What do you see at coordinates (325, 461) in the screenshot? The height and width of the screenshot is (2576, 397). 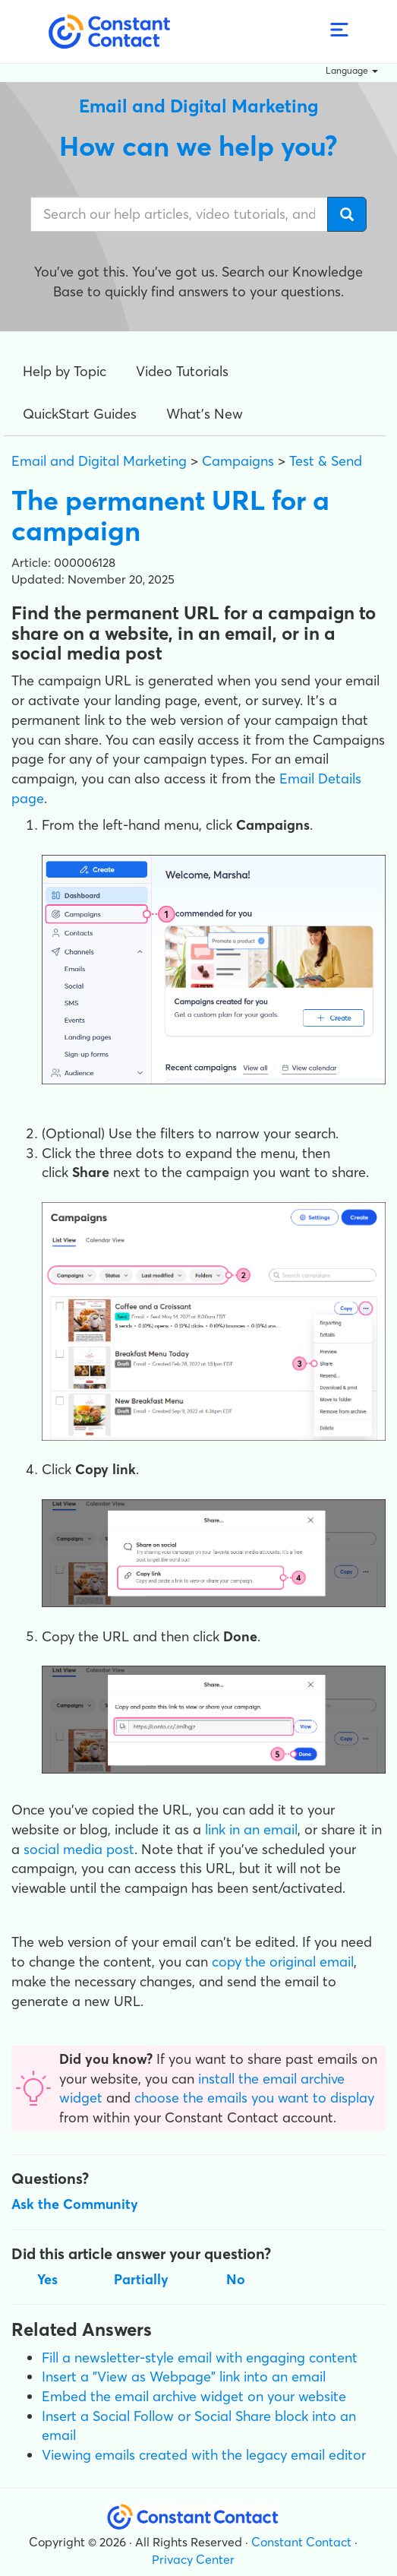 I see `Test & Send` at bounding box center [325, 461].